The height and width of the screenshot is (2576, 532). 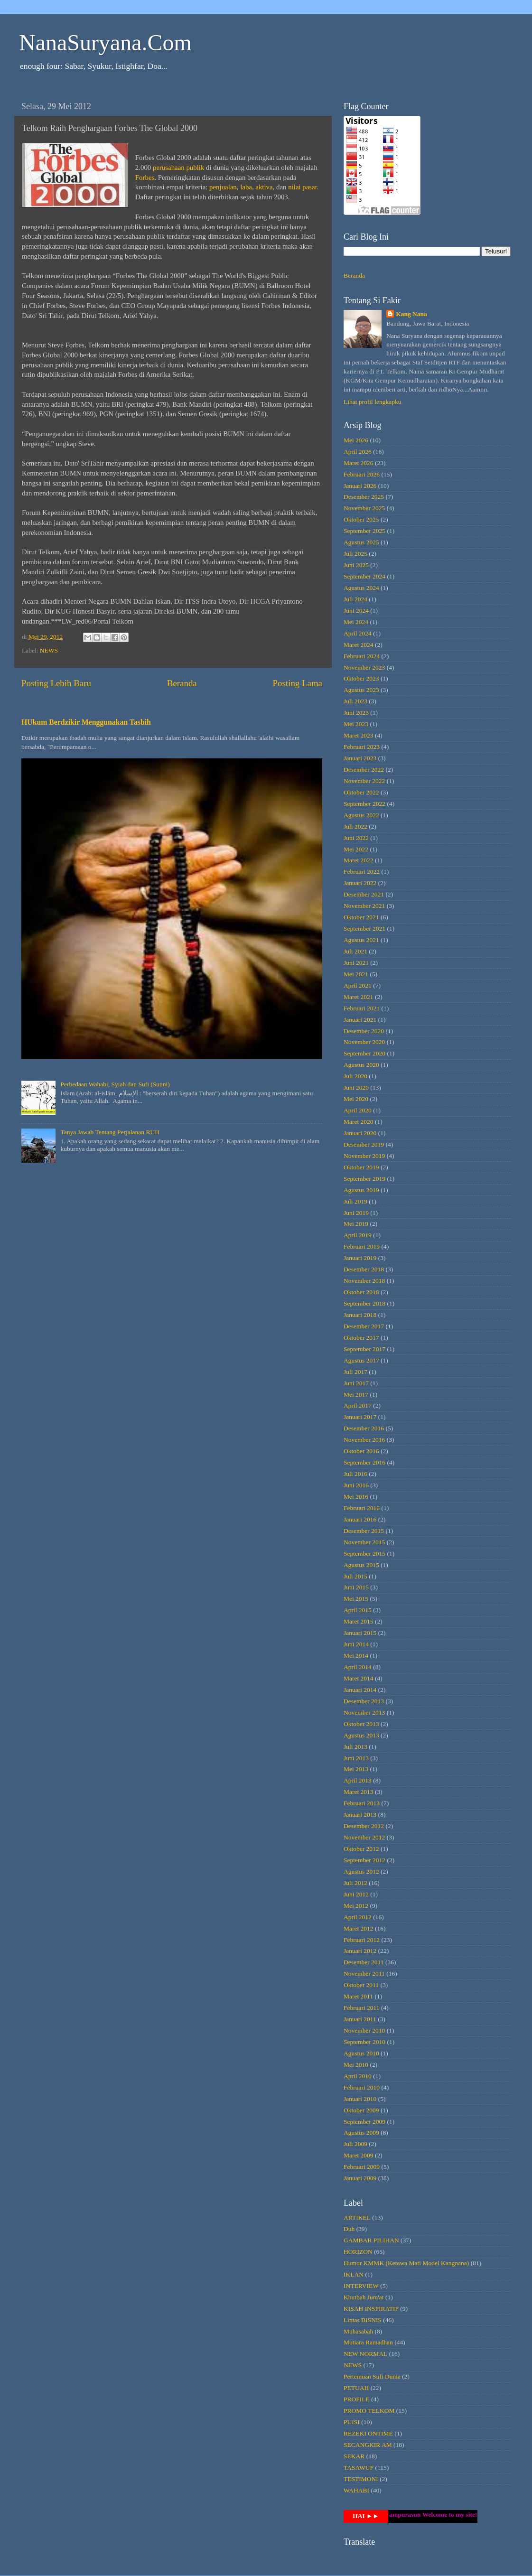 What do you see at coordinates (356, 1758) in the screenshot?
I see `Juni 2013` at bounding box center [356, 1758].